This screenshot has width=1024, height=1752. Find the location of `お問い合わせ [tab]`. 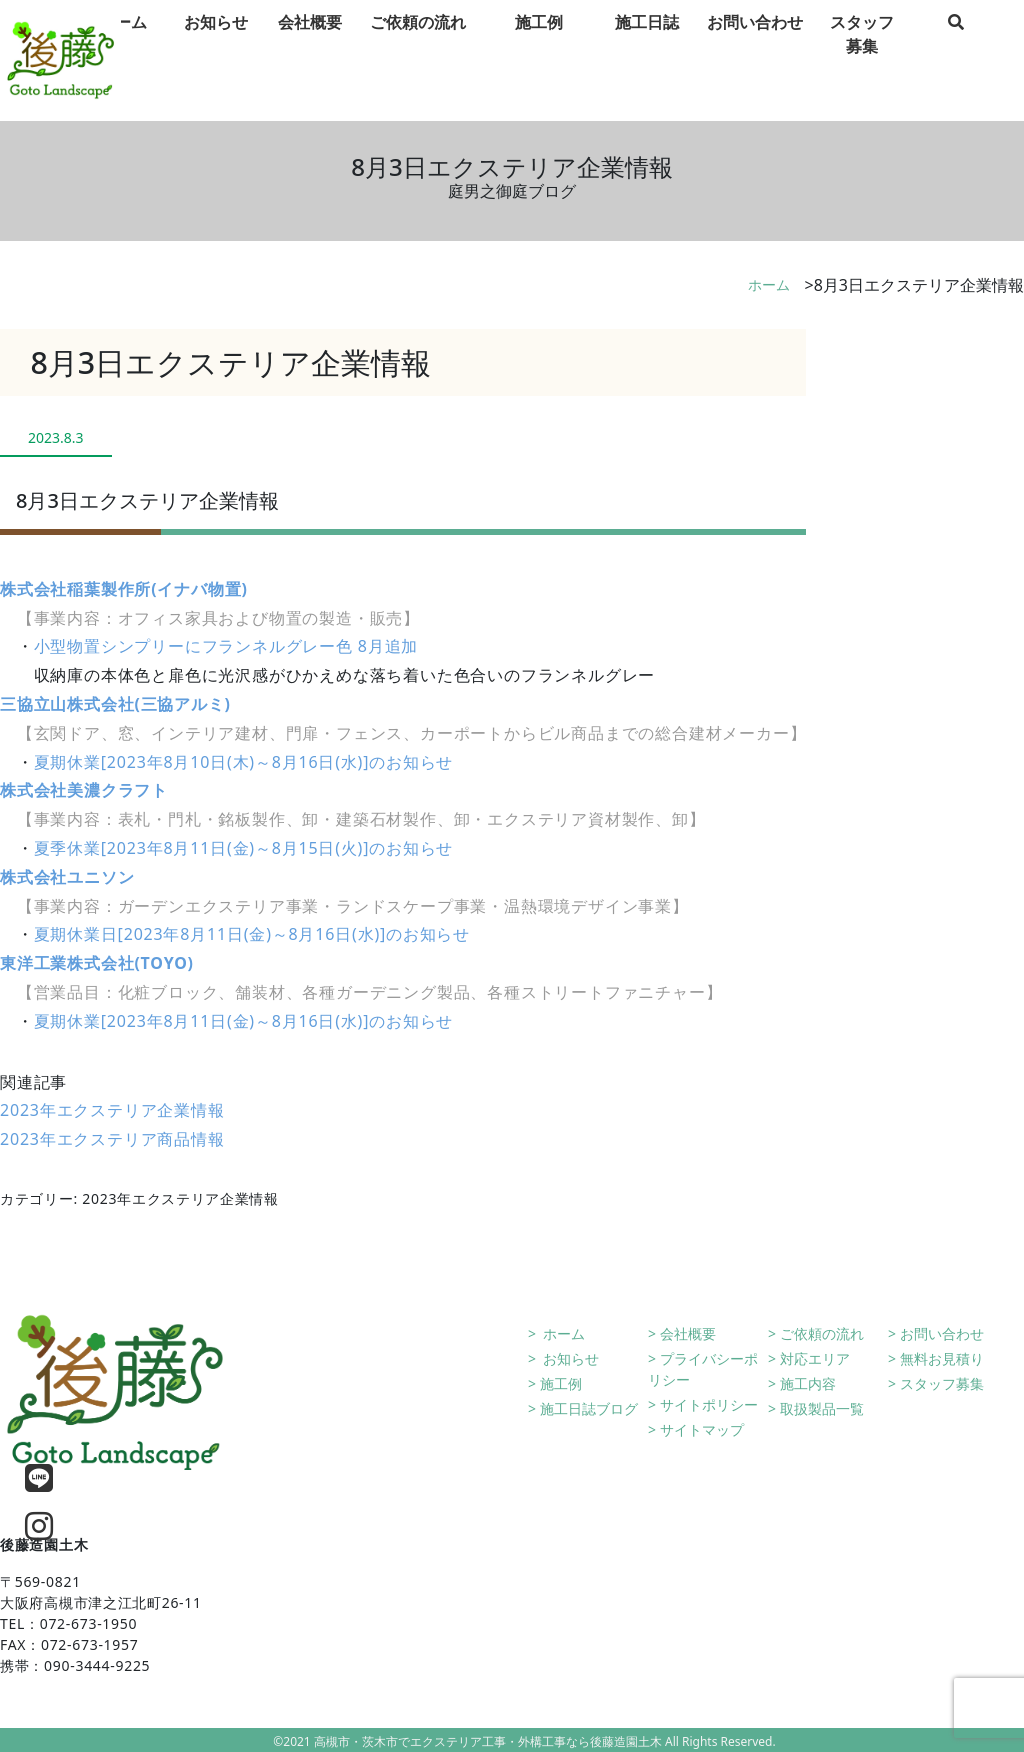

お問い合わせ [tab] is located at coordinates (755, 49).